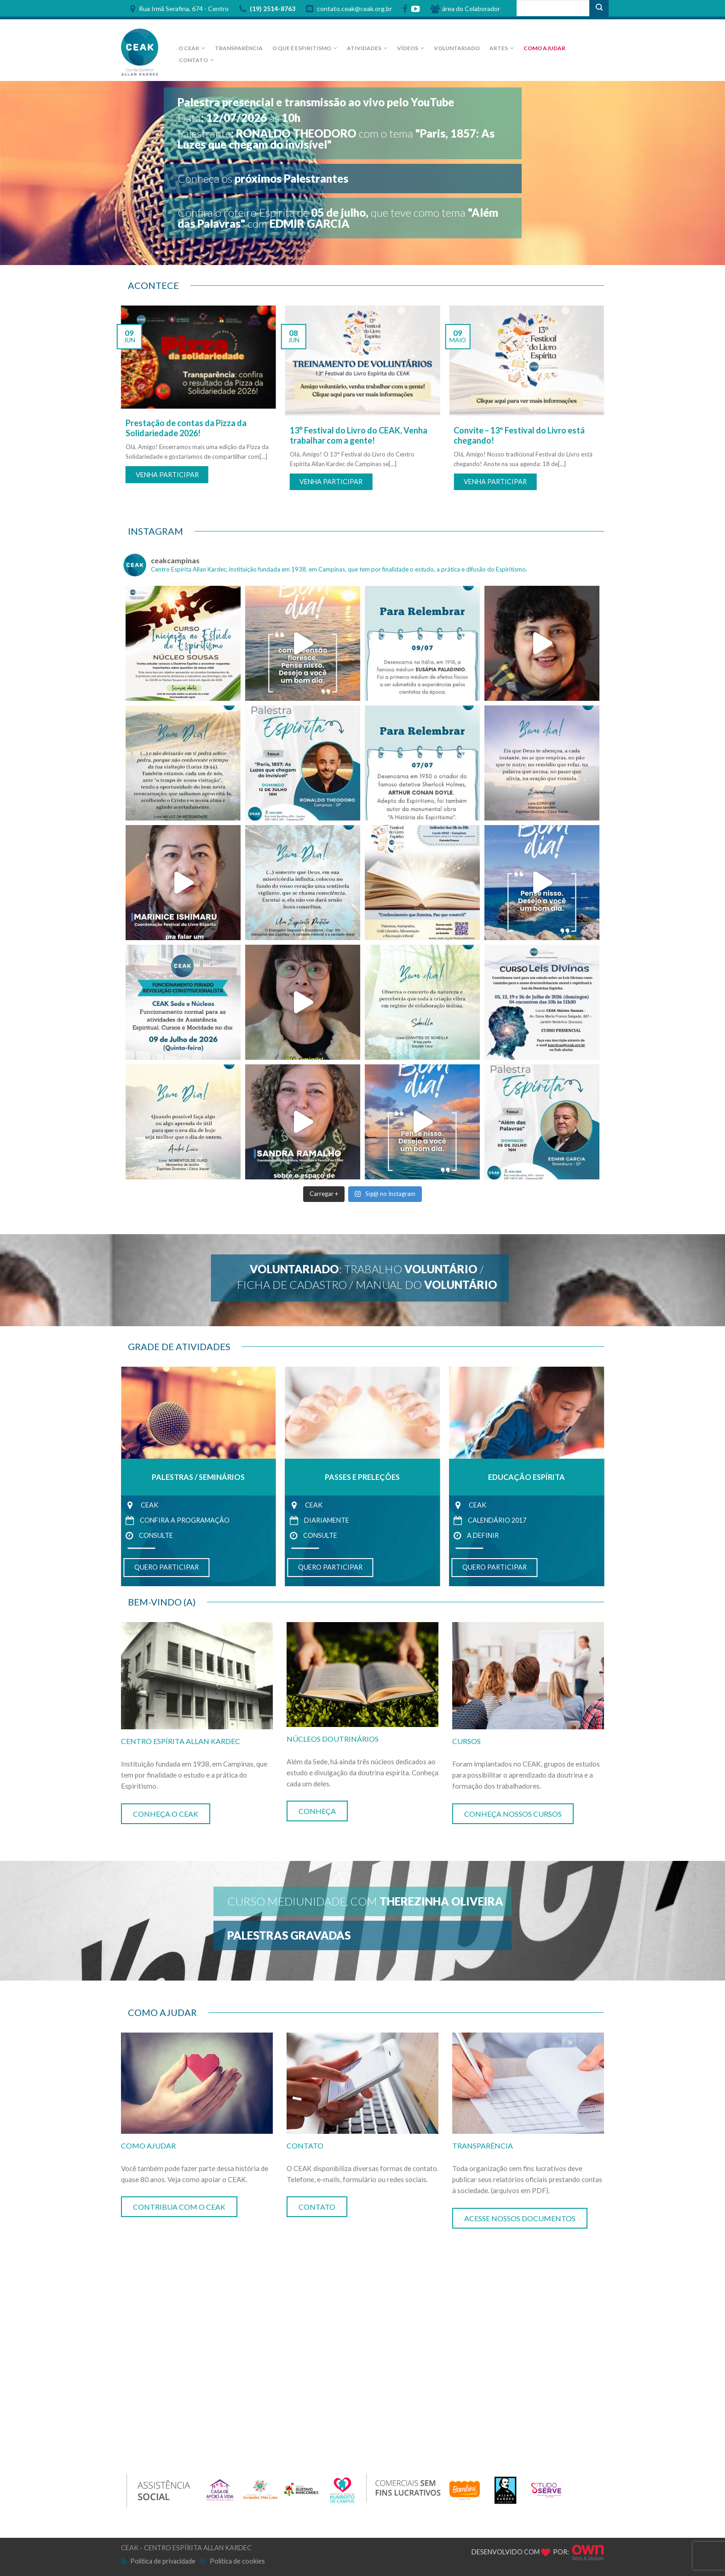  What do you see at coordinates (513, 1813) in the screenshot?
I see `CONHEÇA NOSSOS CURSOS` at bounding box center [513, 1813].